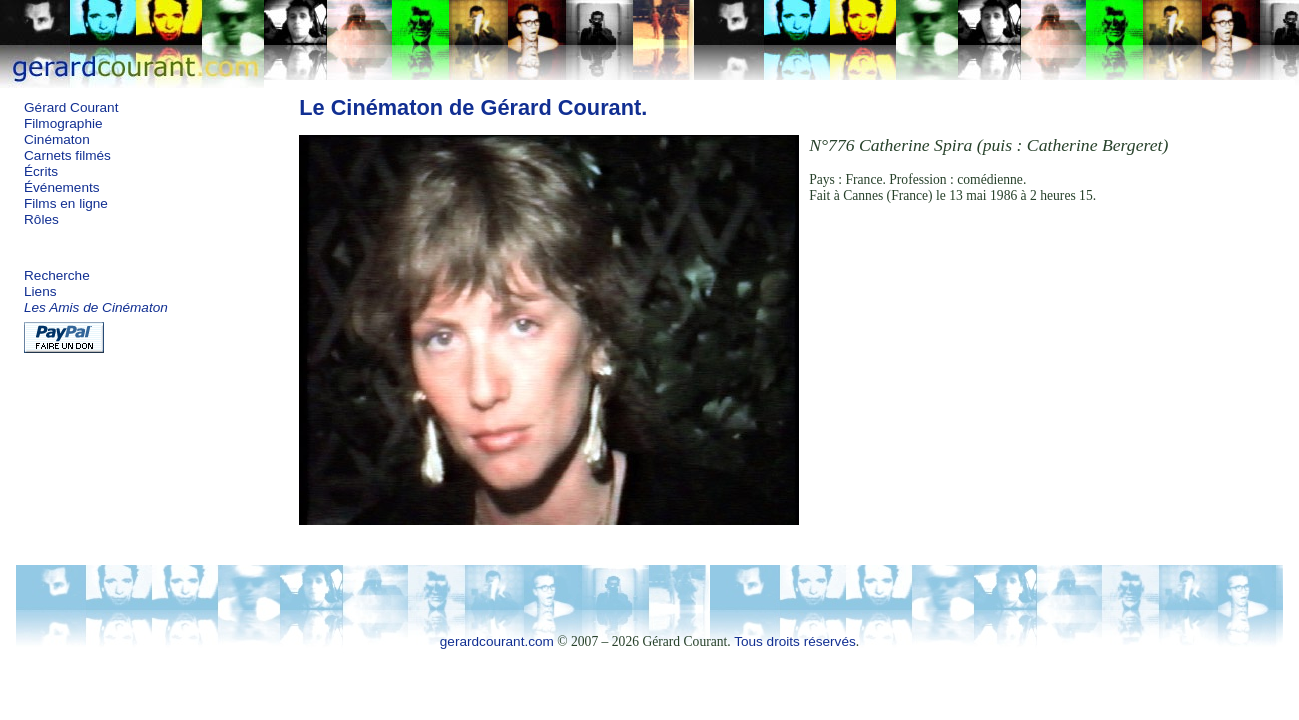  Describe the element at coordinates (473, 107) in the screenshot. I see `Le Cinématon de Gérard Courant.` at that location.